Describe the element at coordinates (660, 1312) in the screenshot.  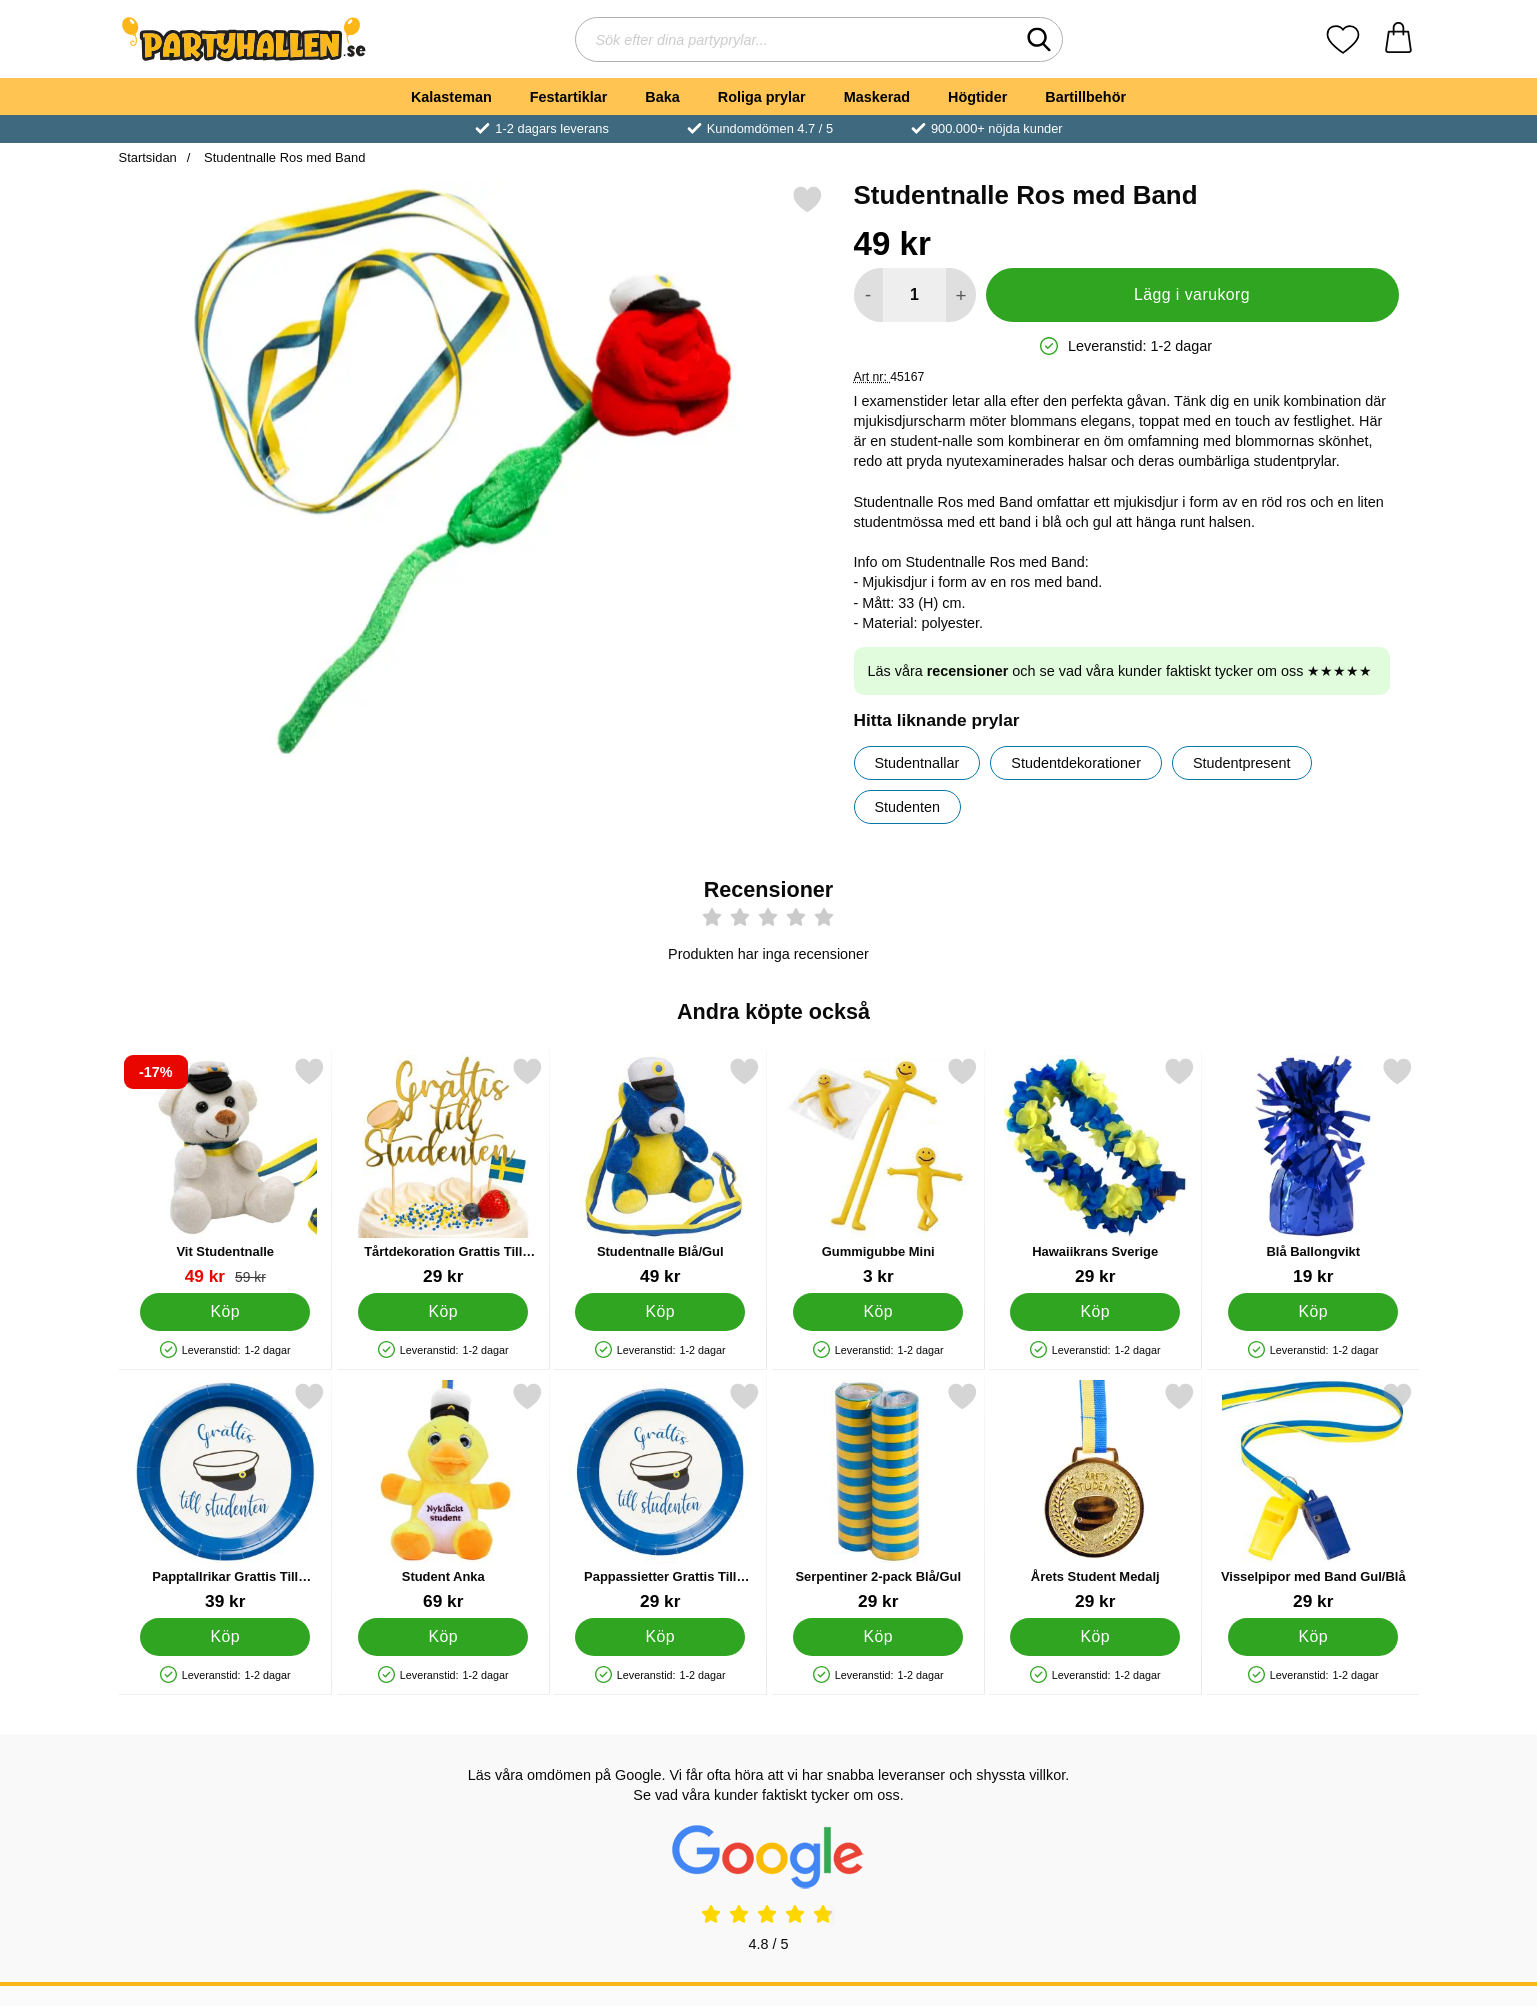
I see `[Köp Studentnalle Blå/Gul]` at that location.